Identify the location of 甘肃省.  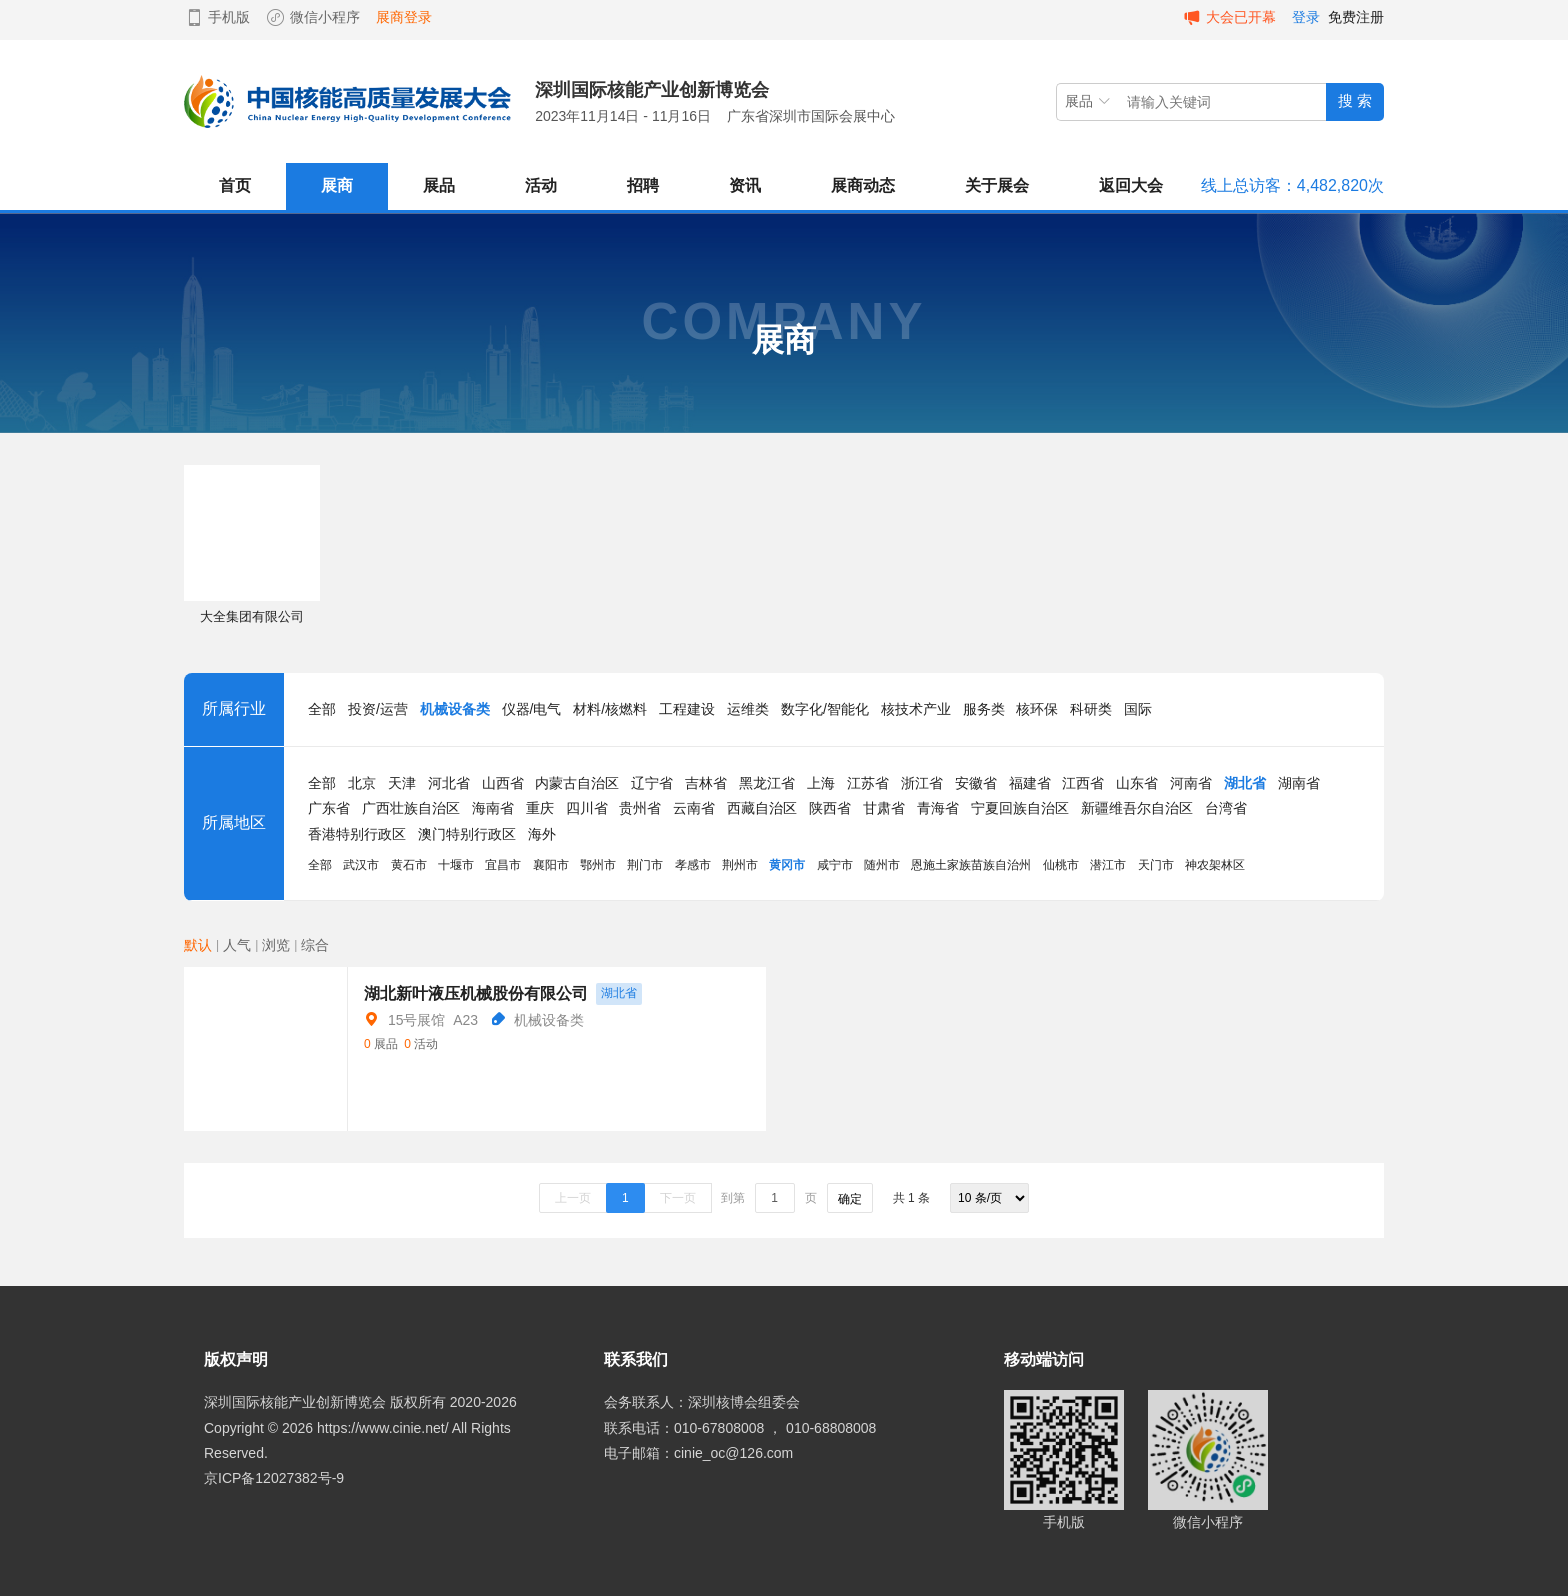
(884, 808).